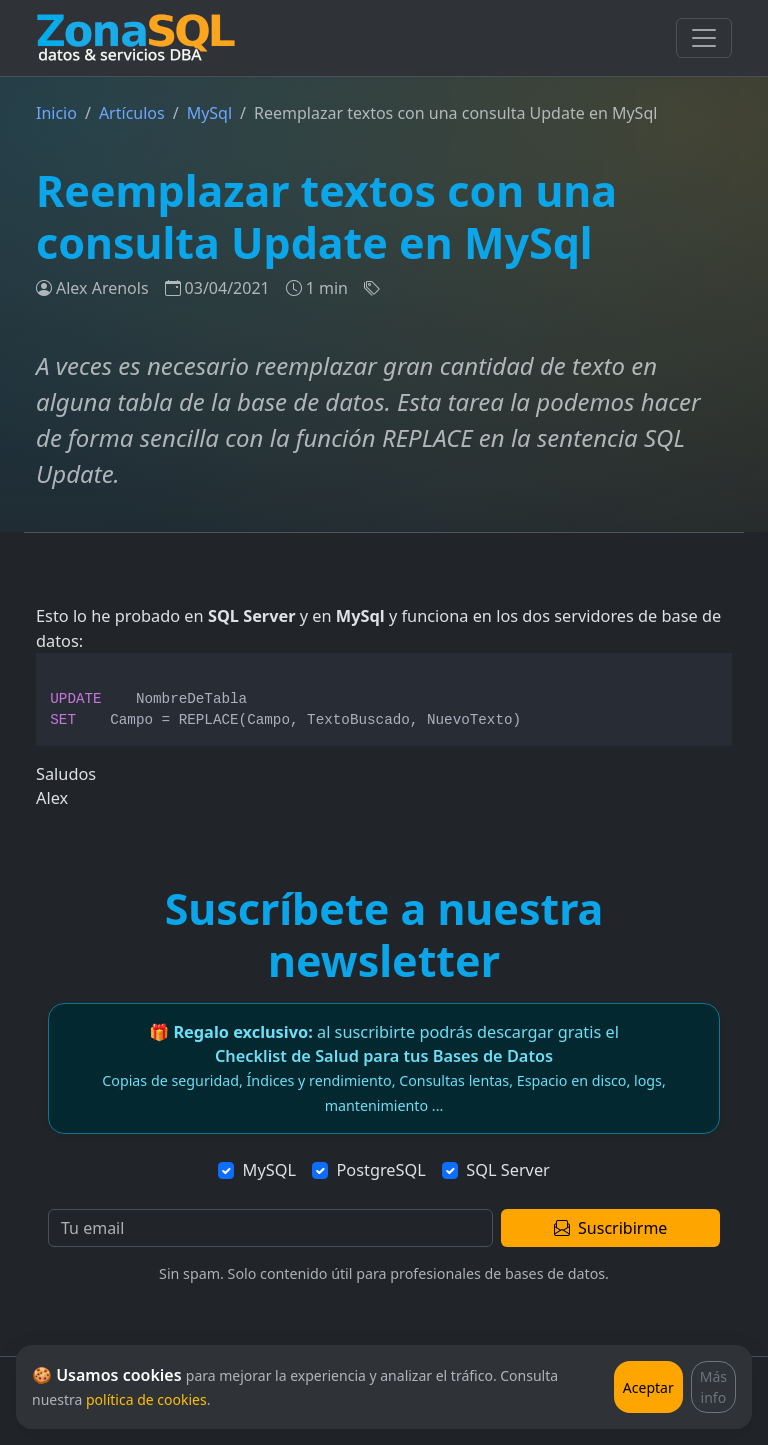 The image size is (768, 1445). What do you see at coordinates (269, 1170) in the screenshot?
I see `MySQL` at bounding box center [269, 1170].